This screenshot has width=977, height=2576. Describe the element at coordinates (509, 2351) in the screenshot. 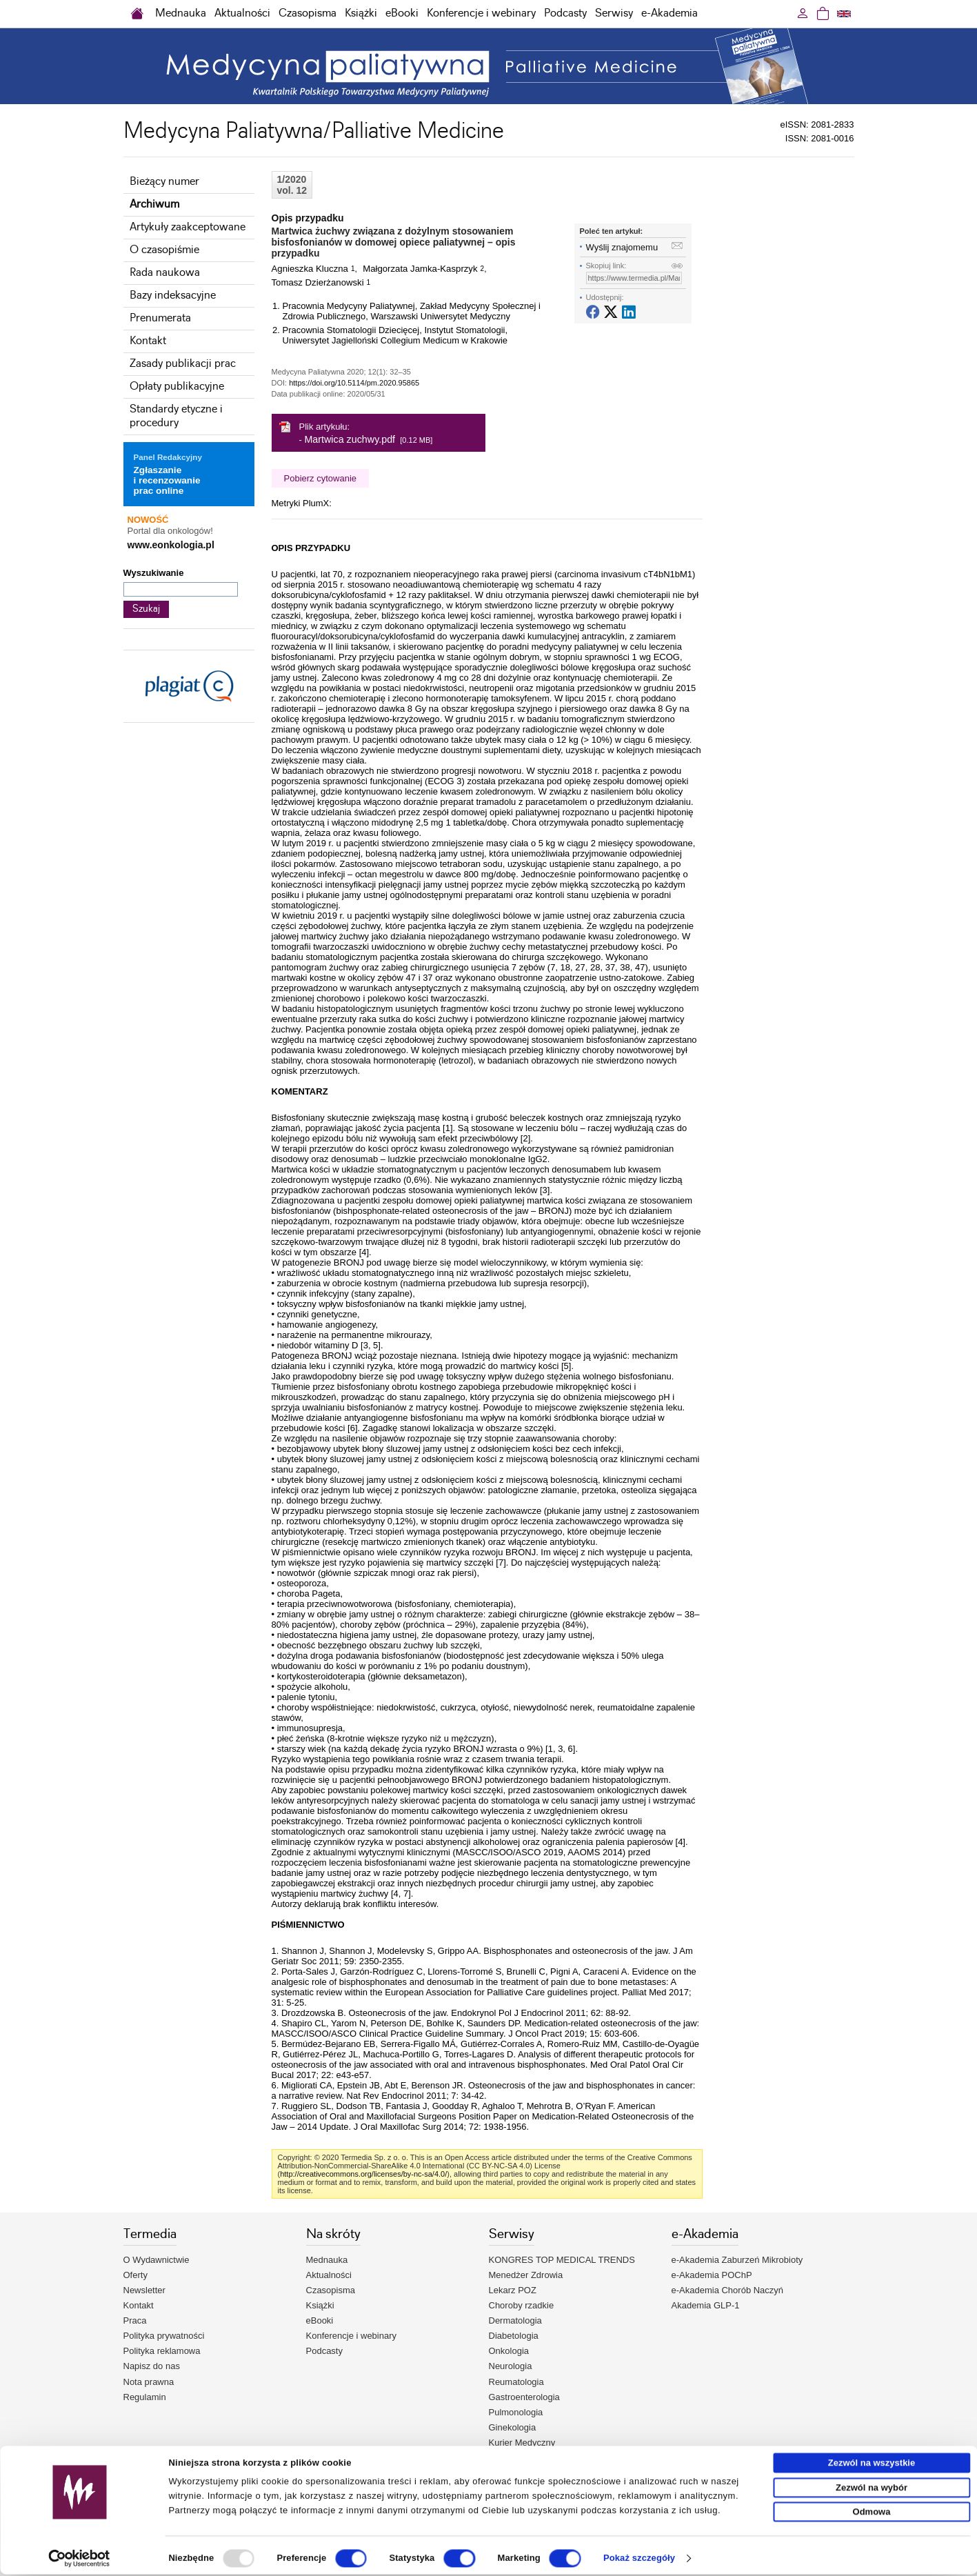

I see `Onkologia` at that location.